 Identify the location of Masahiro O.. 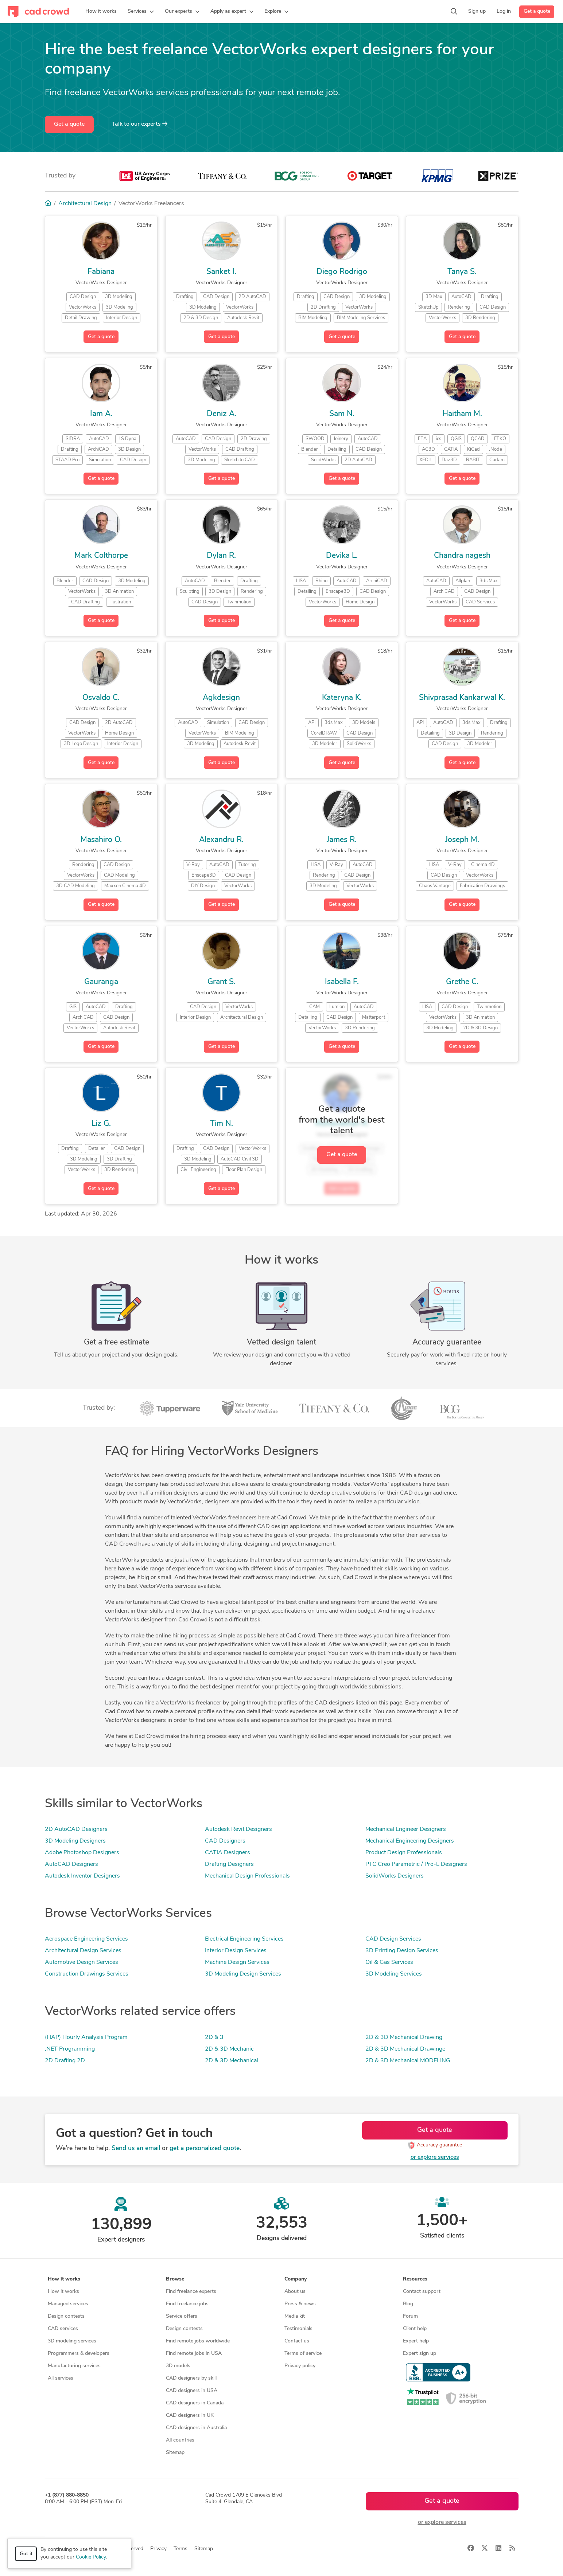
(101, 840).